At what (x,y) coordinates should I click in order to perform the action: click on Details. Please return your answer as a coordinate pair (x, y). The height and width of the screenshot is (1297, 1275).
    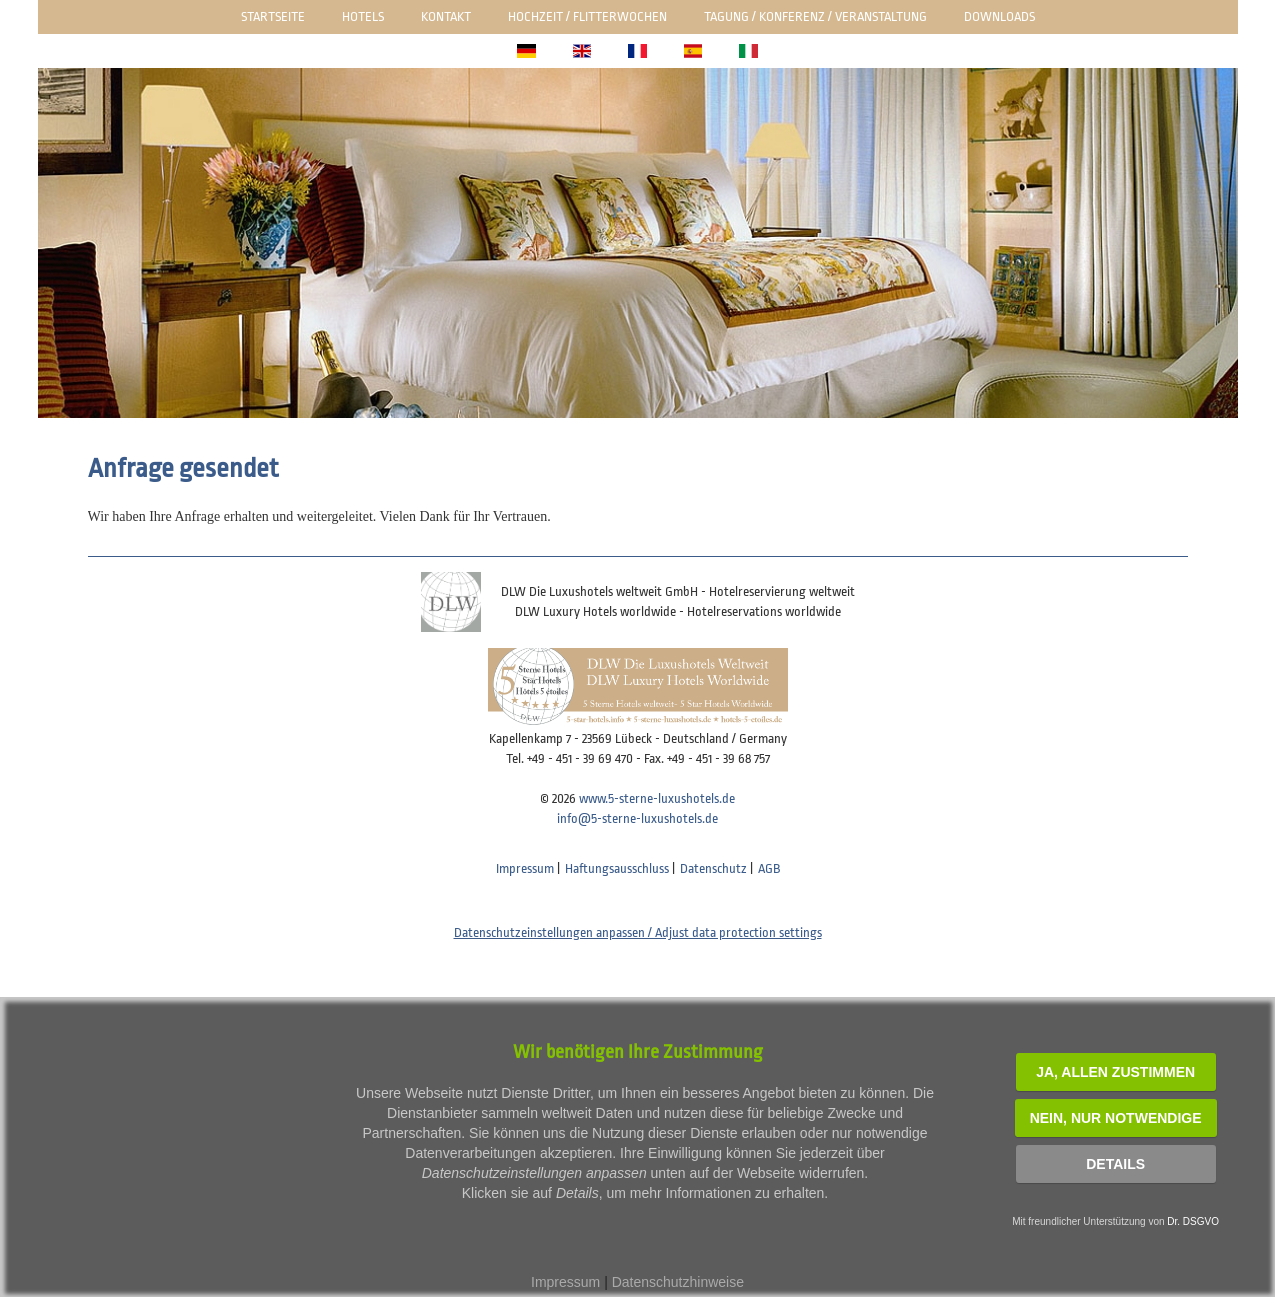
    Looking at the image, I should click on (1115, 1164).